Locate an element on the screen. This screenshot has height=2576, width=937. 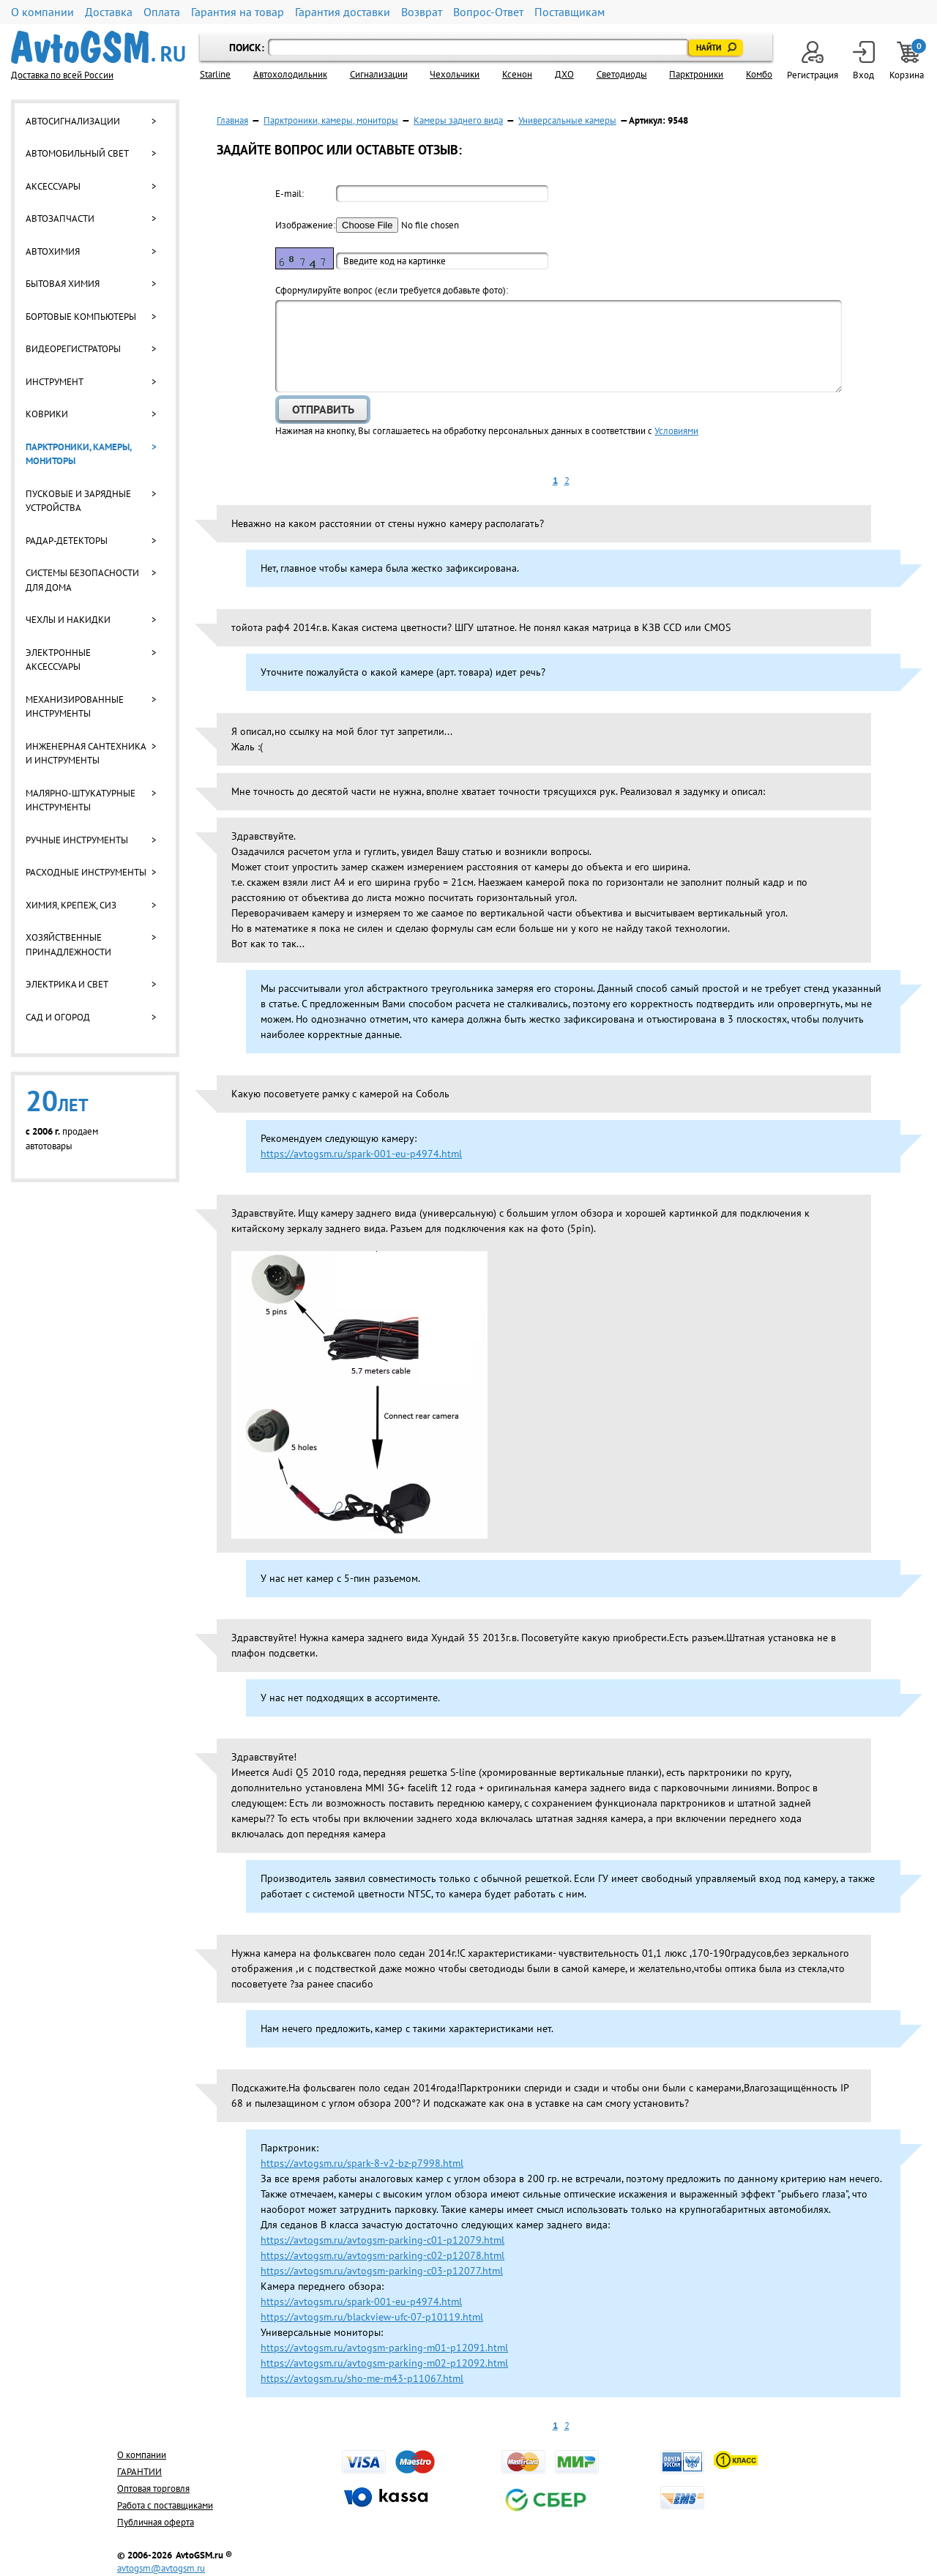
Доставка is located at coordinates (108, 12).